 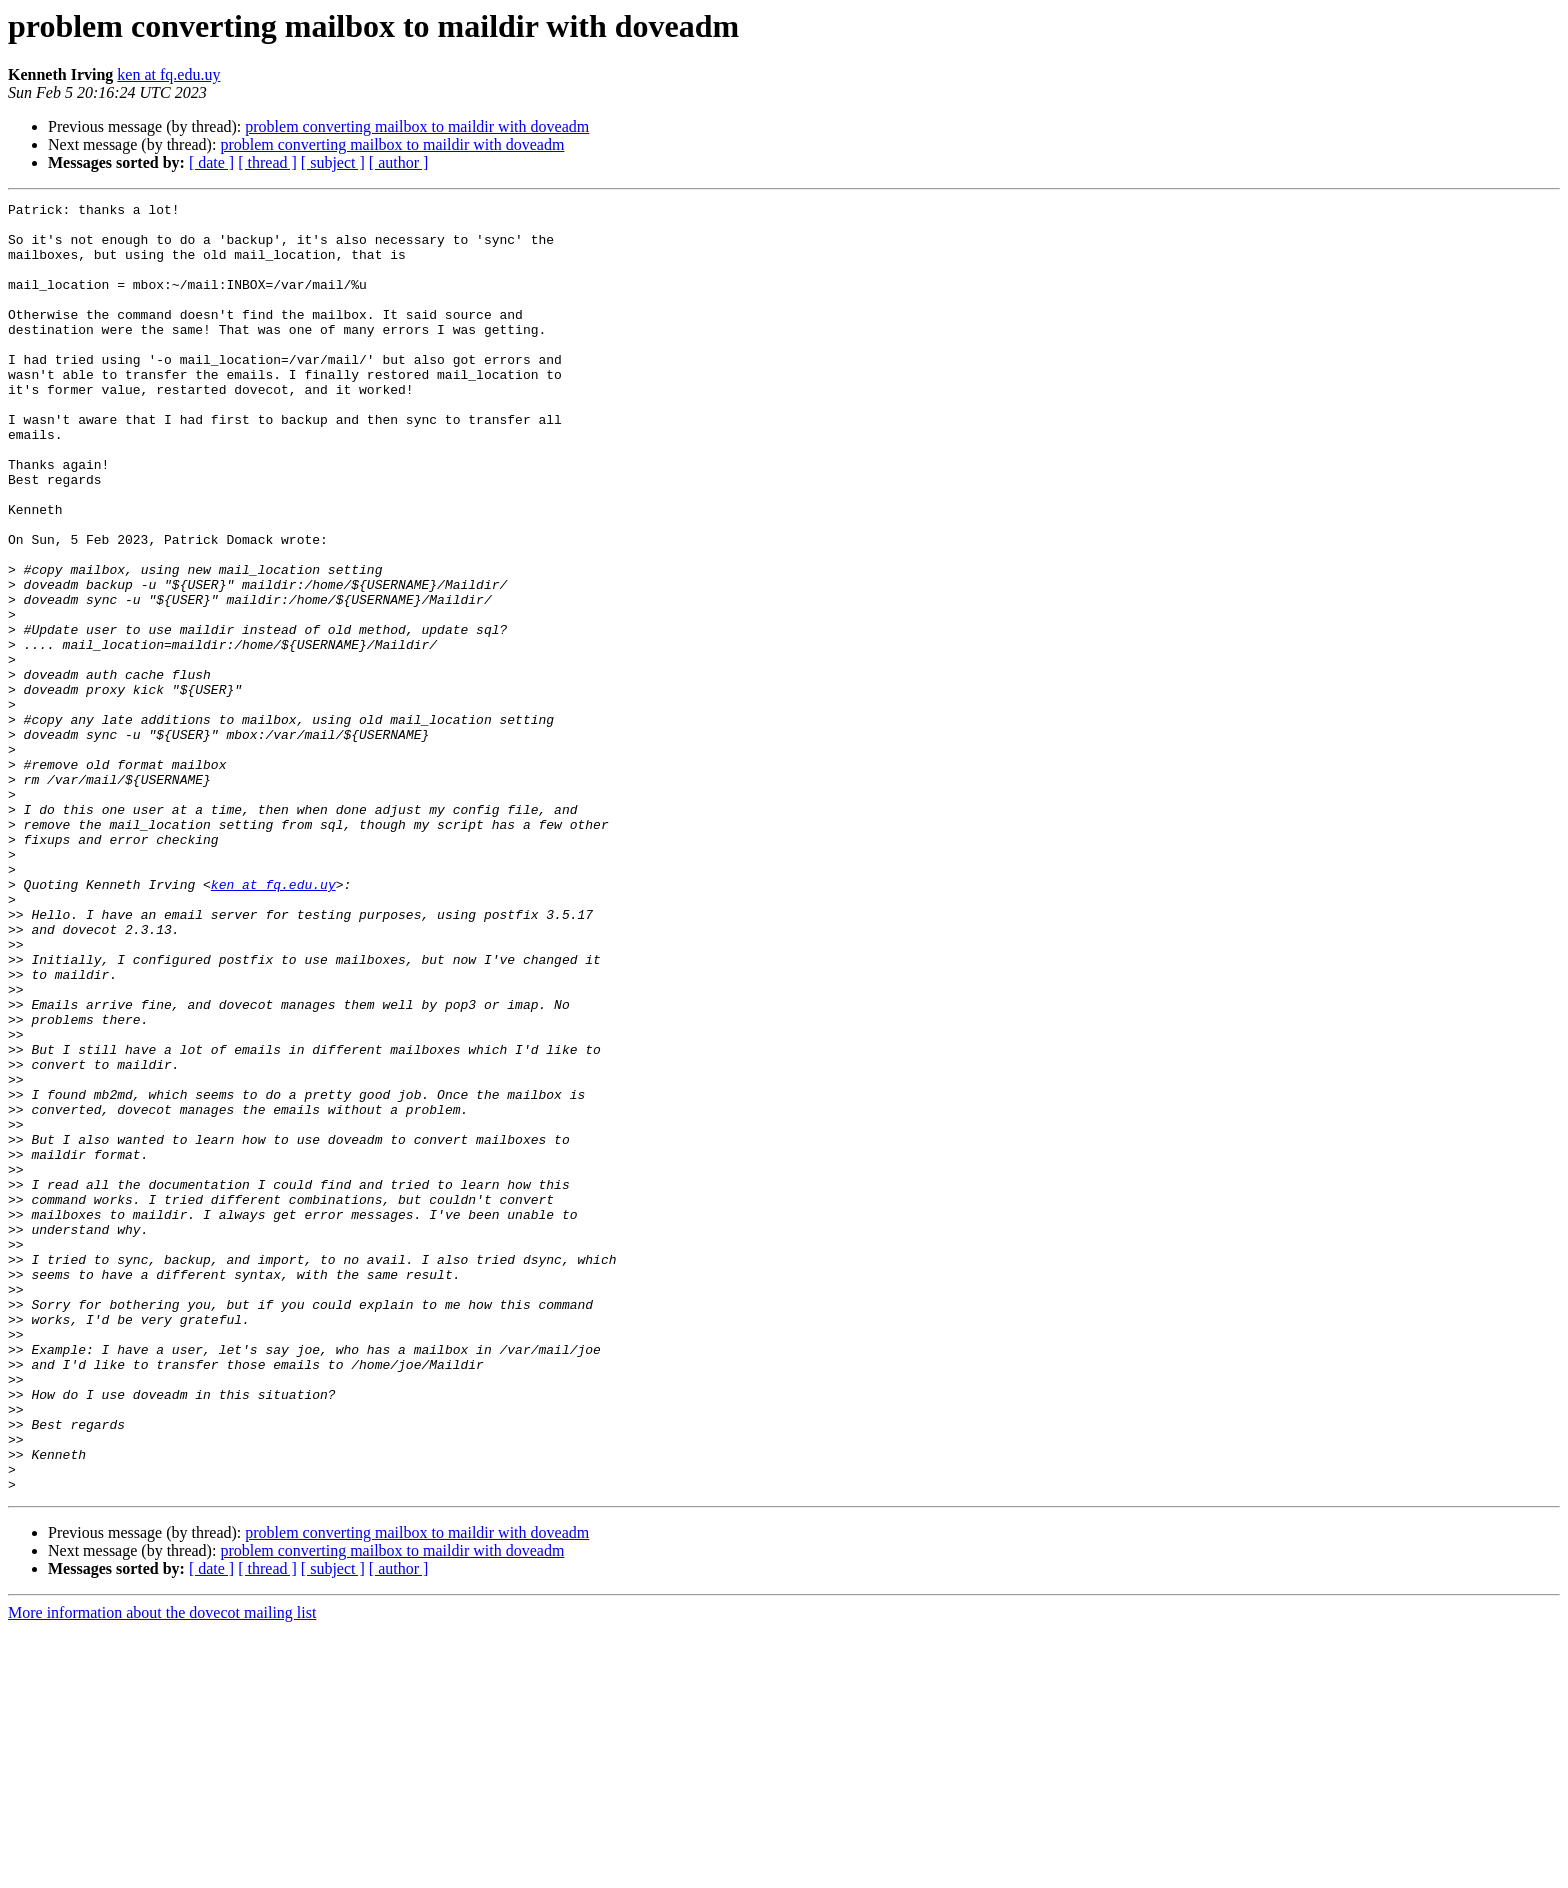 I want to click on [ date ], so click(x=211, y=162).